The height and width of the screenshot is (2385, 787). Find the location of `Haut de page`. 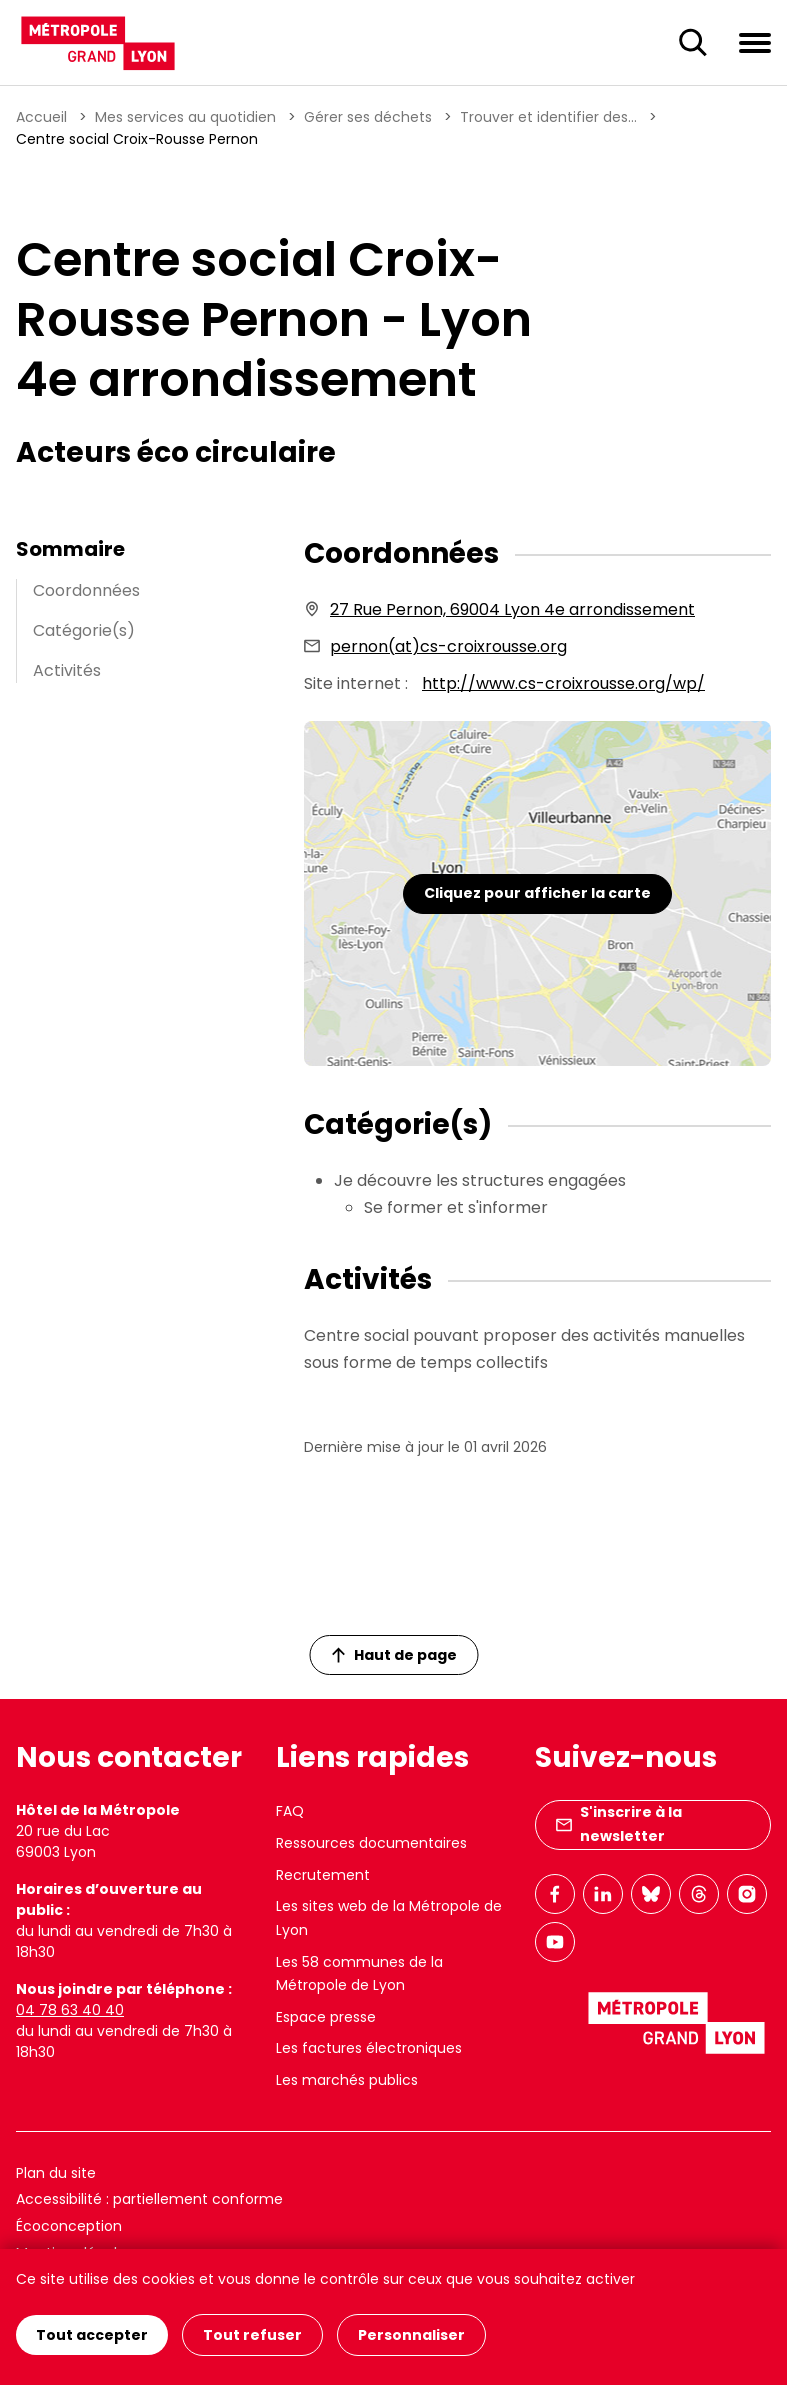

Haut de page is located at coordinates (394, 1655).